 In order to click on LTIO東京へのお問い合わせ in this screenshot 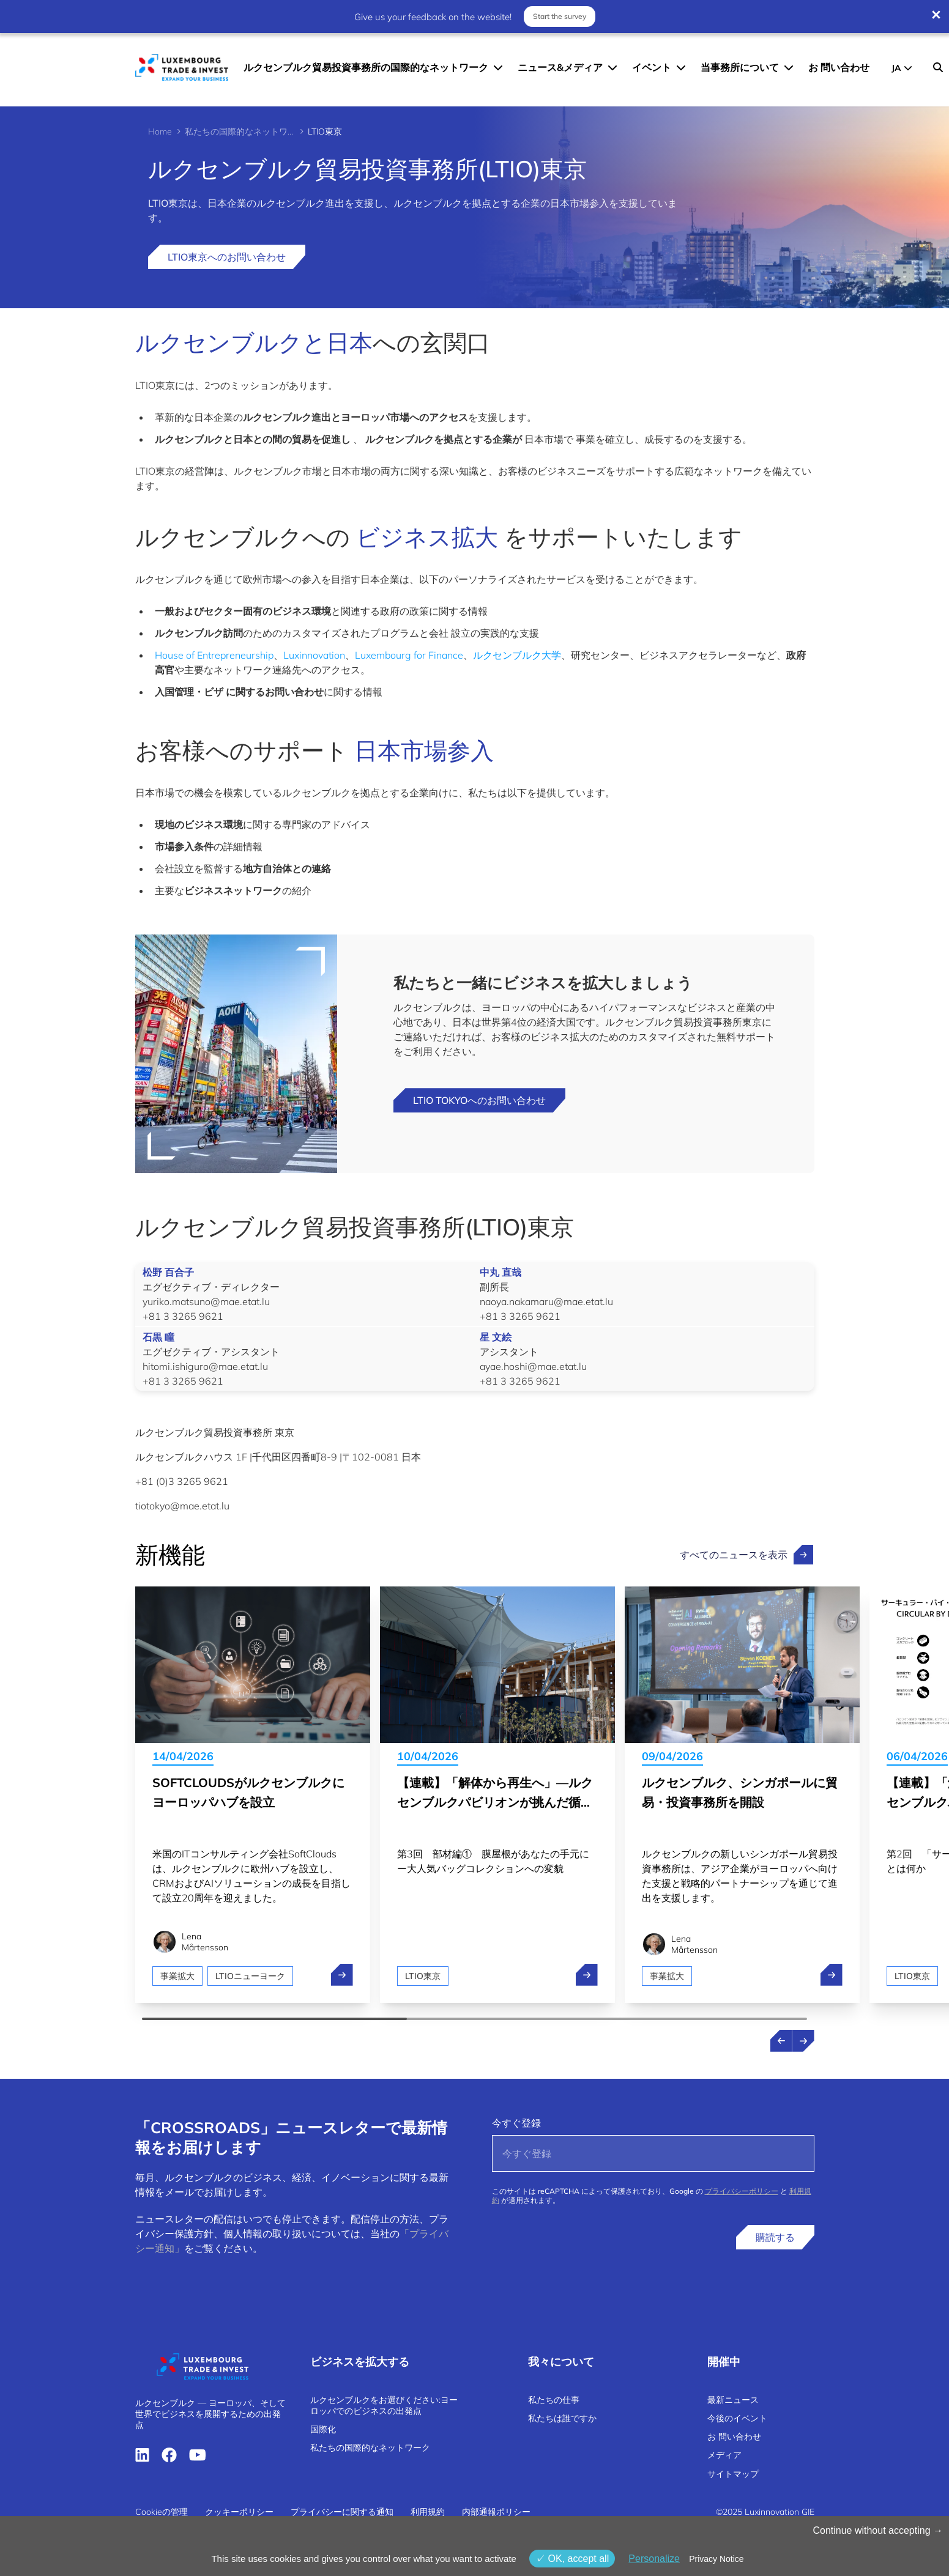, I will do `click(227, 257)`.